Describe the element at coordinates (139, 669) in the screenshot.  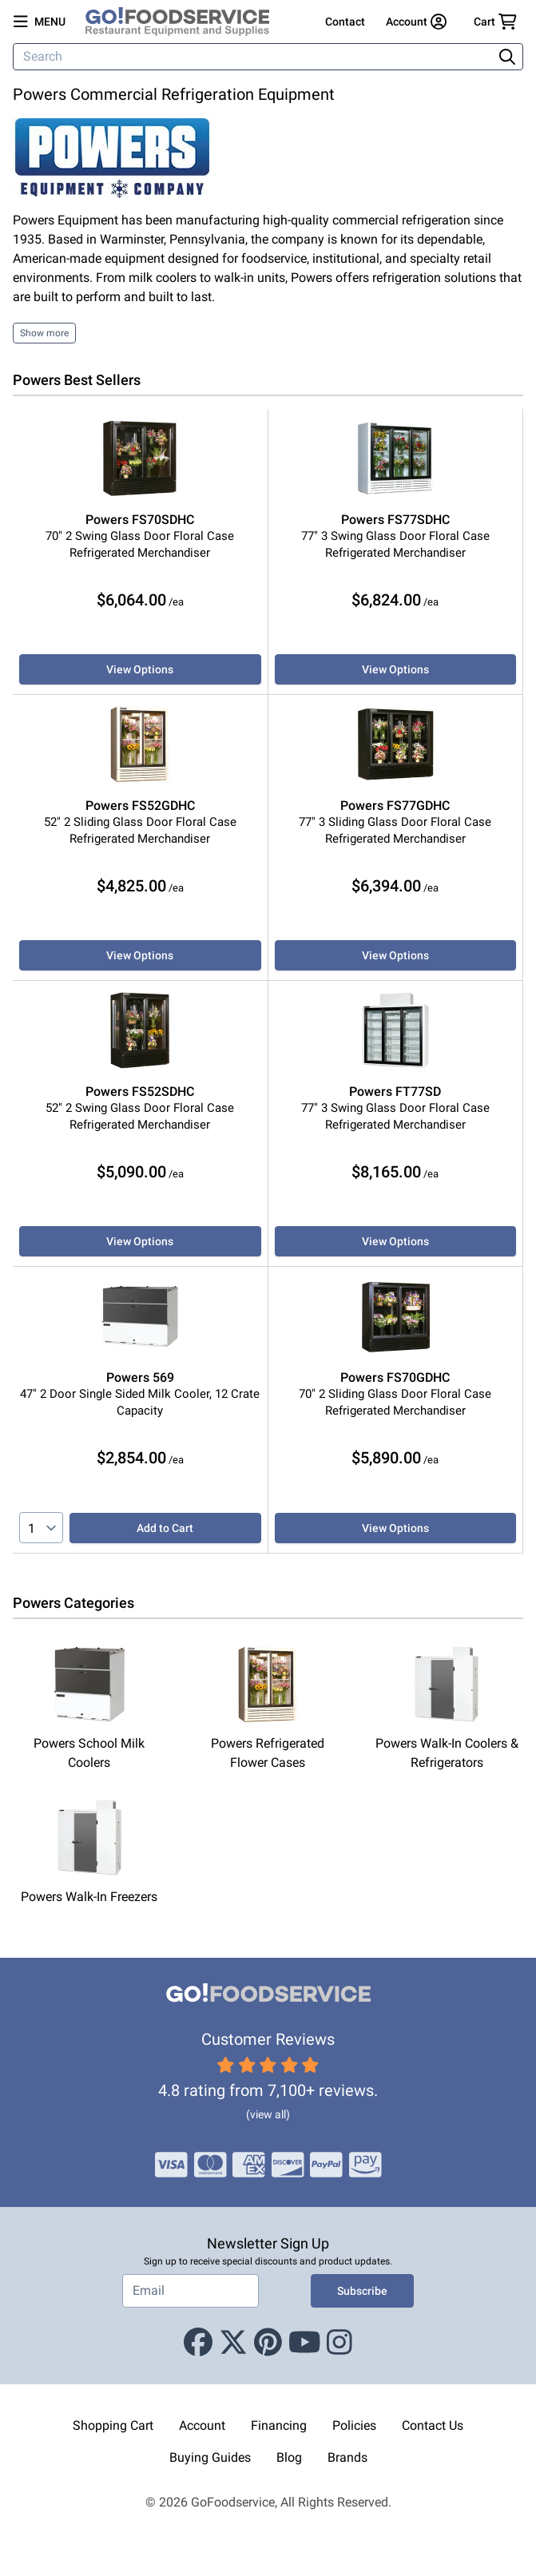
I see `View Options` at that location.